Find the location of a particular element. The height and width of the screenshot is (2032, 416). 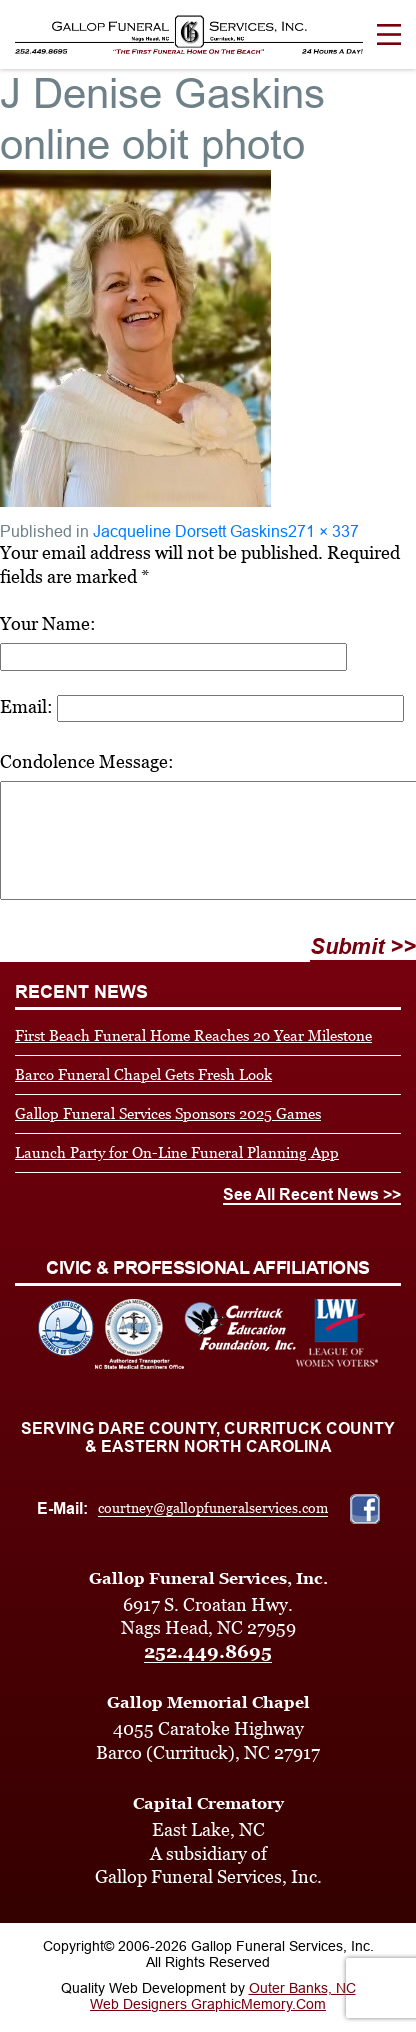

Condolence Message: is located at coordinates (87, 761).